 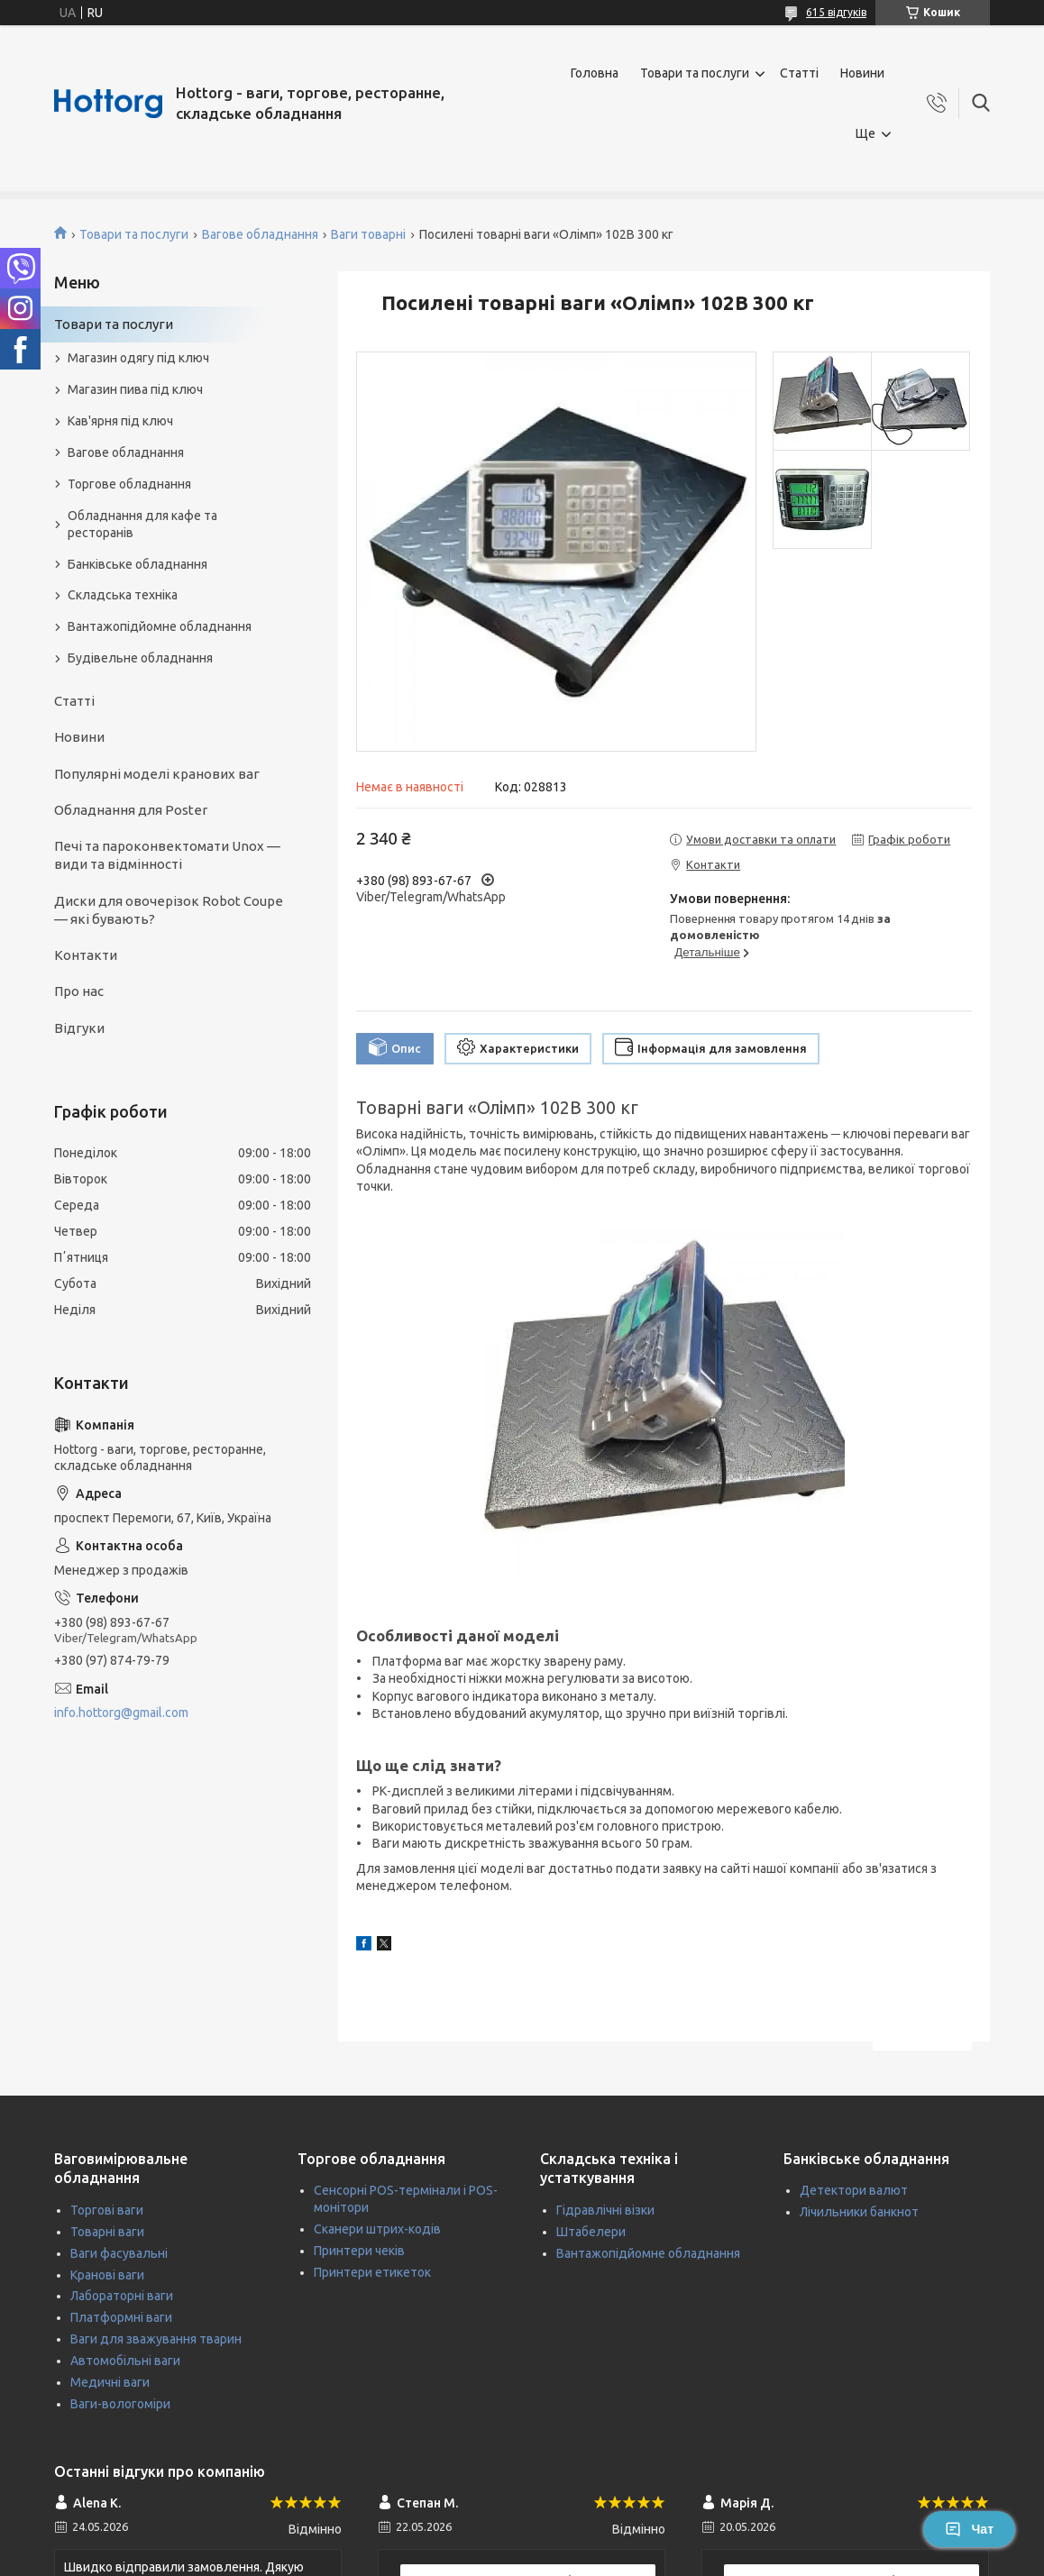 What do you see at coordinates (110, 2382) in the screenshot?
I see `Медичні ваги` at bounding box center [110, 2382].